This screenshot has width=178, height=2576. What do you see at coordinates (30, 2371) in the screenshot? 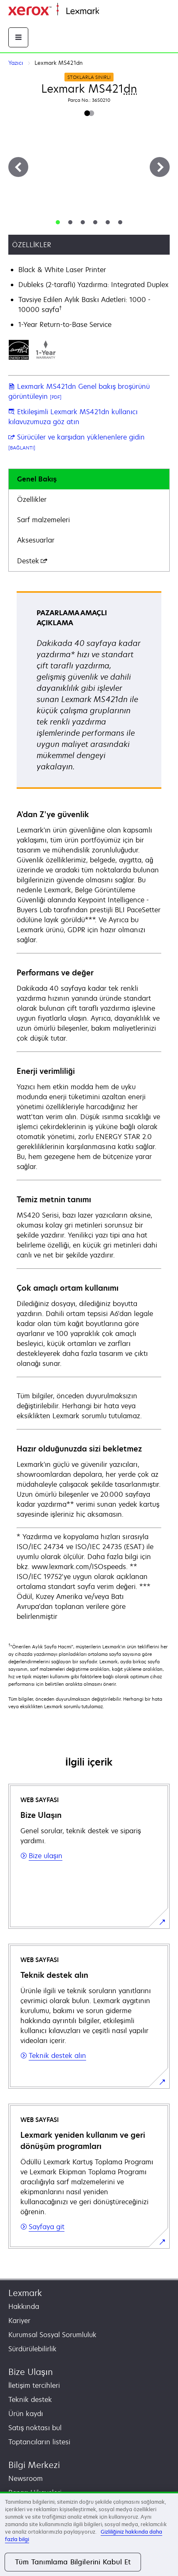
I see `Bize Ulaşın` at bounding box center [30, 2371].